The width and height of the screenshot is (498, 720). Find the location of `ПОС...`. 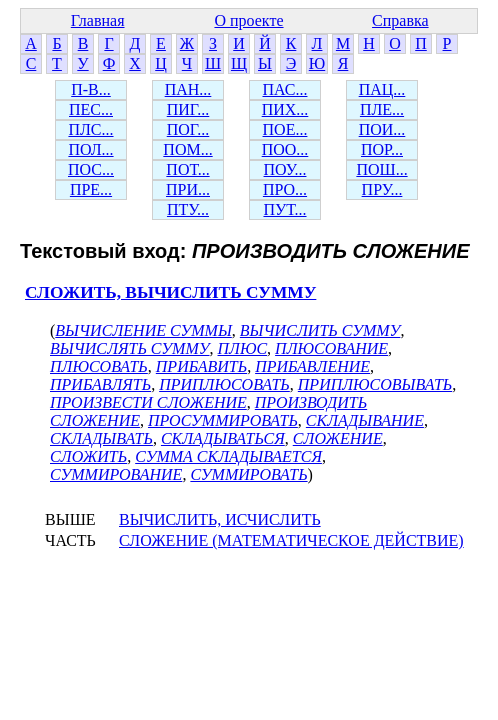

ПОС... is located at coordinates (91, 169).